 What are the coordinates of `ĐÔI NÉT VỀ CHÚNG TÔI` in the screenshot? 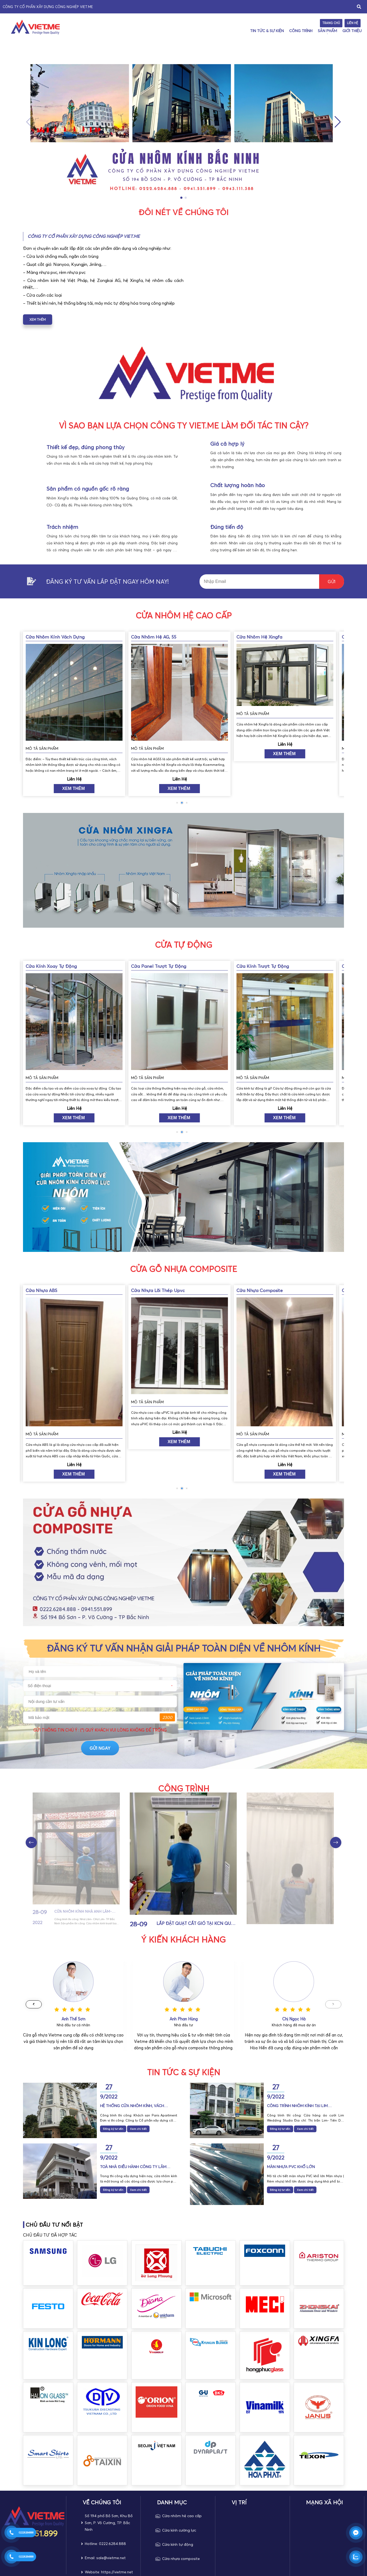 It's located at (183, 212).